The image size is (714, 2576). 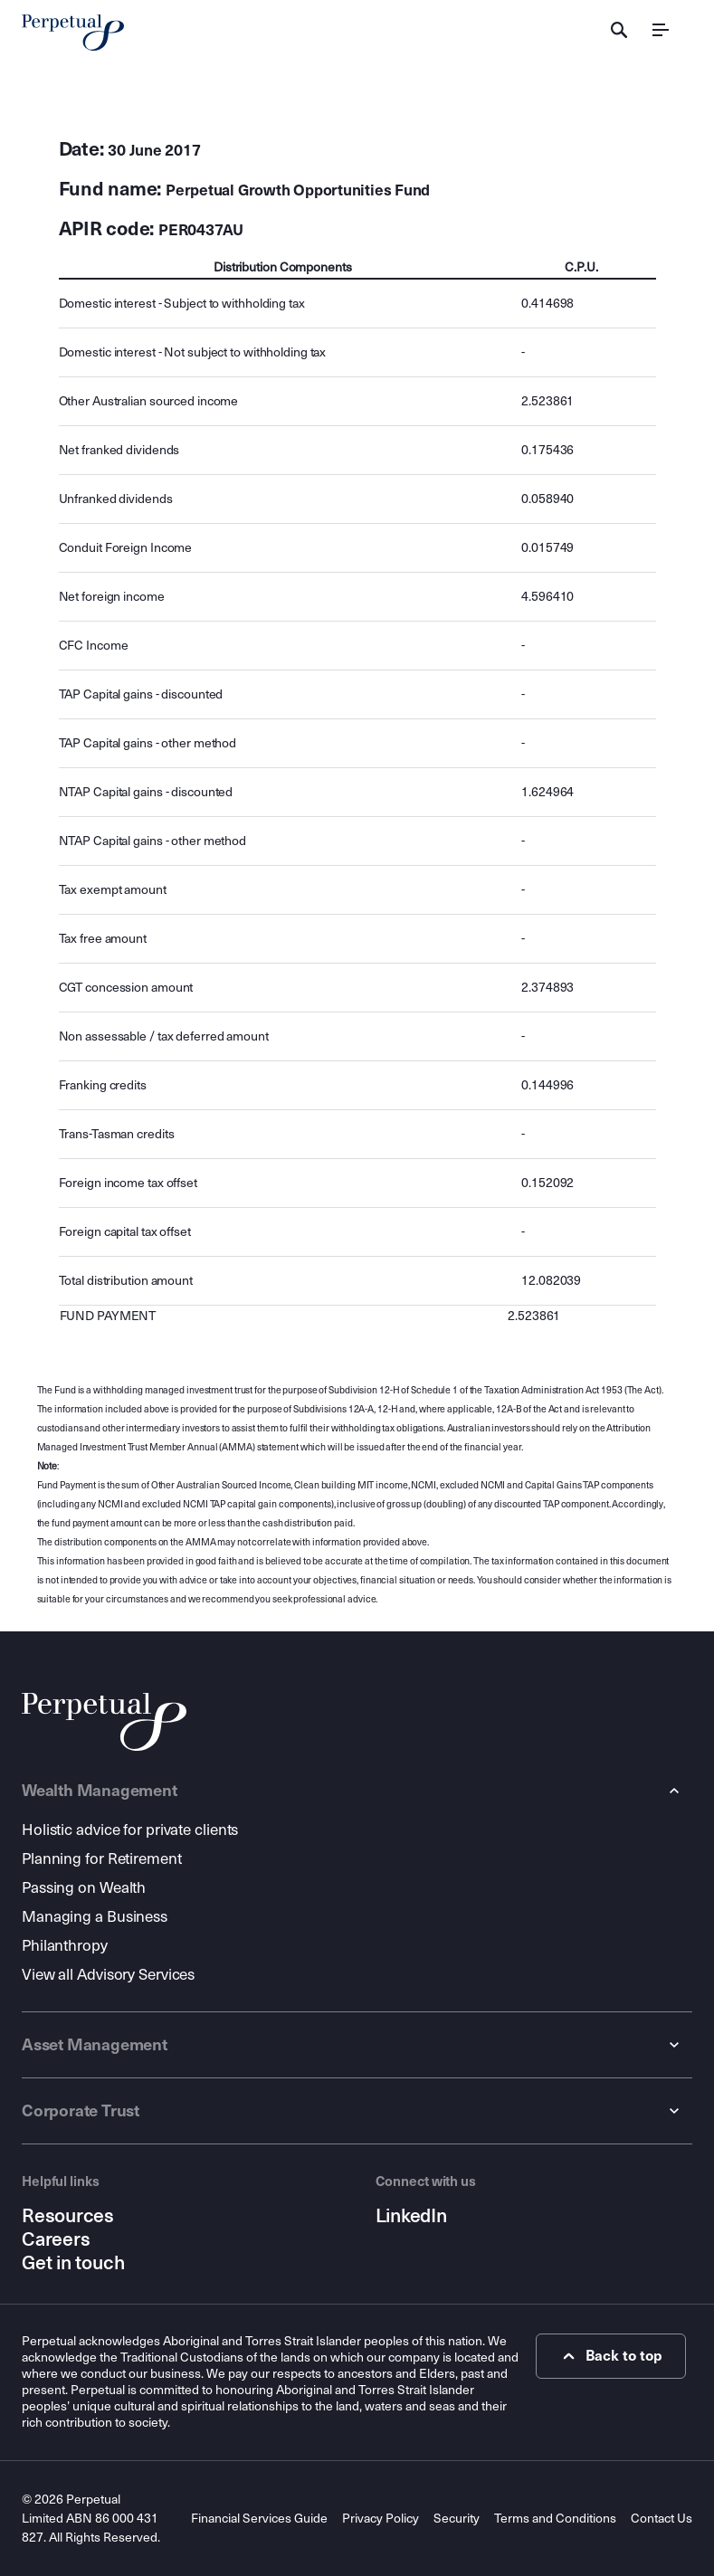 I want to click on LinkedIn, so click(x=411, y=2216).